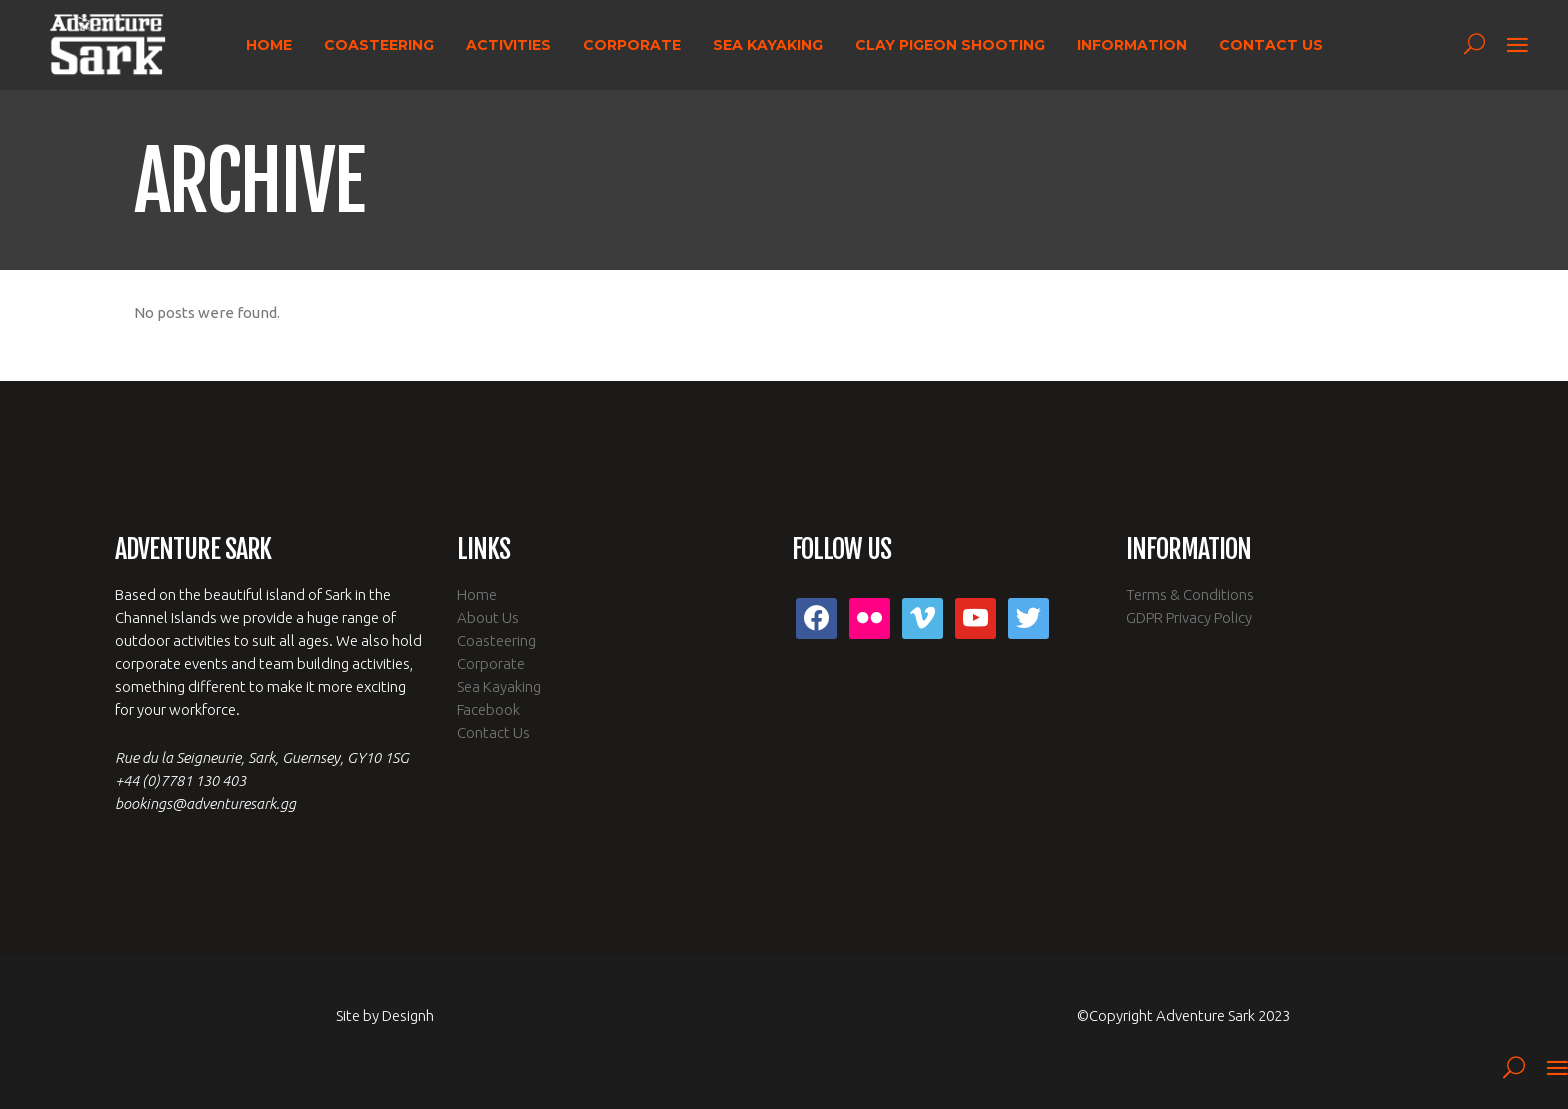 The image size is (1568, 1109). Describe the element at coordinates (496, 640) in the screenshot. I see `Coasteering` at that location.